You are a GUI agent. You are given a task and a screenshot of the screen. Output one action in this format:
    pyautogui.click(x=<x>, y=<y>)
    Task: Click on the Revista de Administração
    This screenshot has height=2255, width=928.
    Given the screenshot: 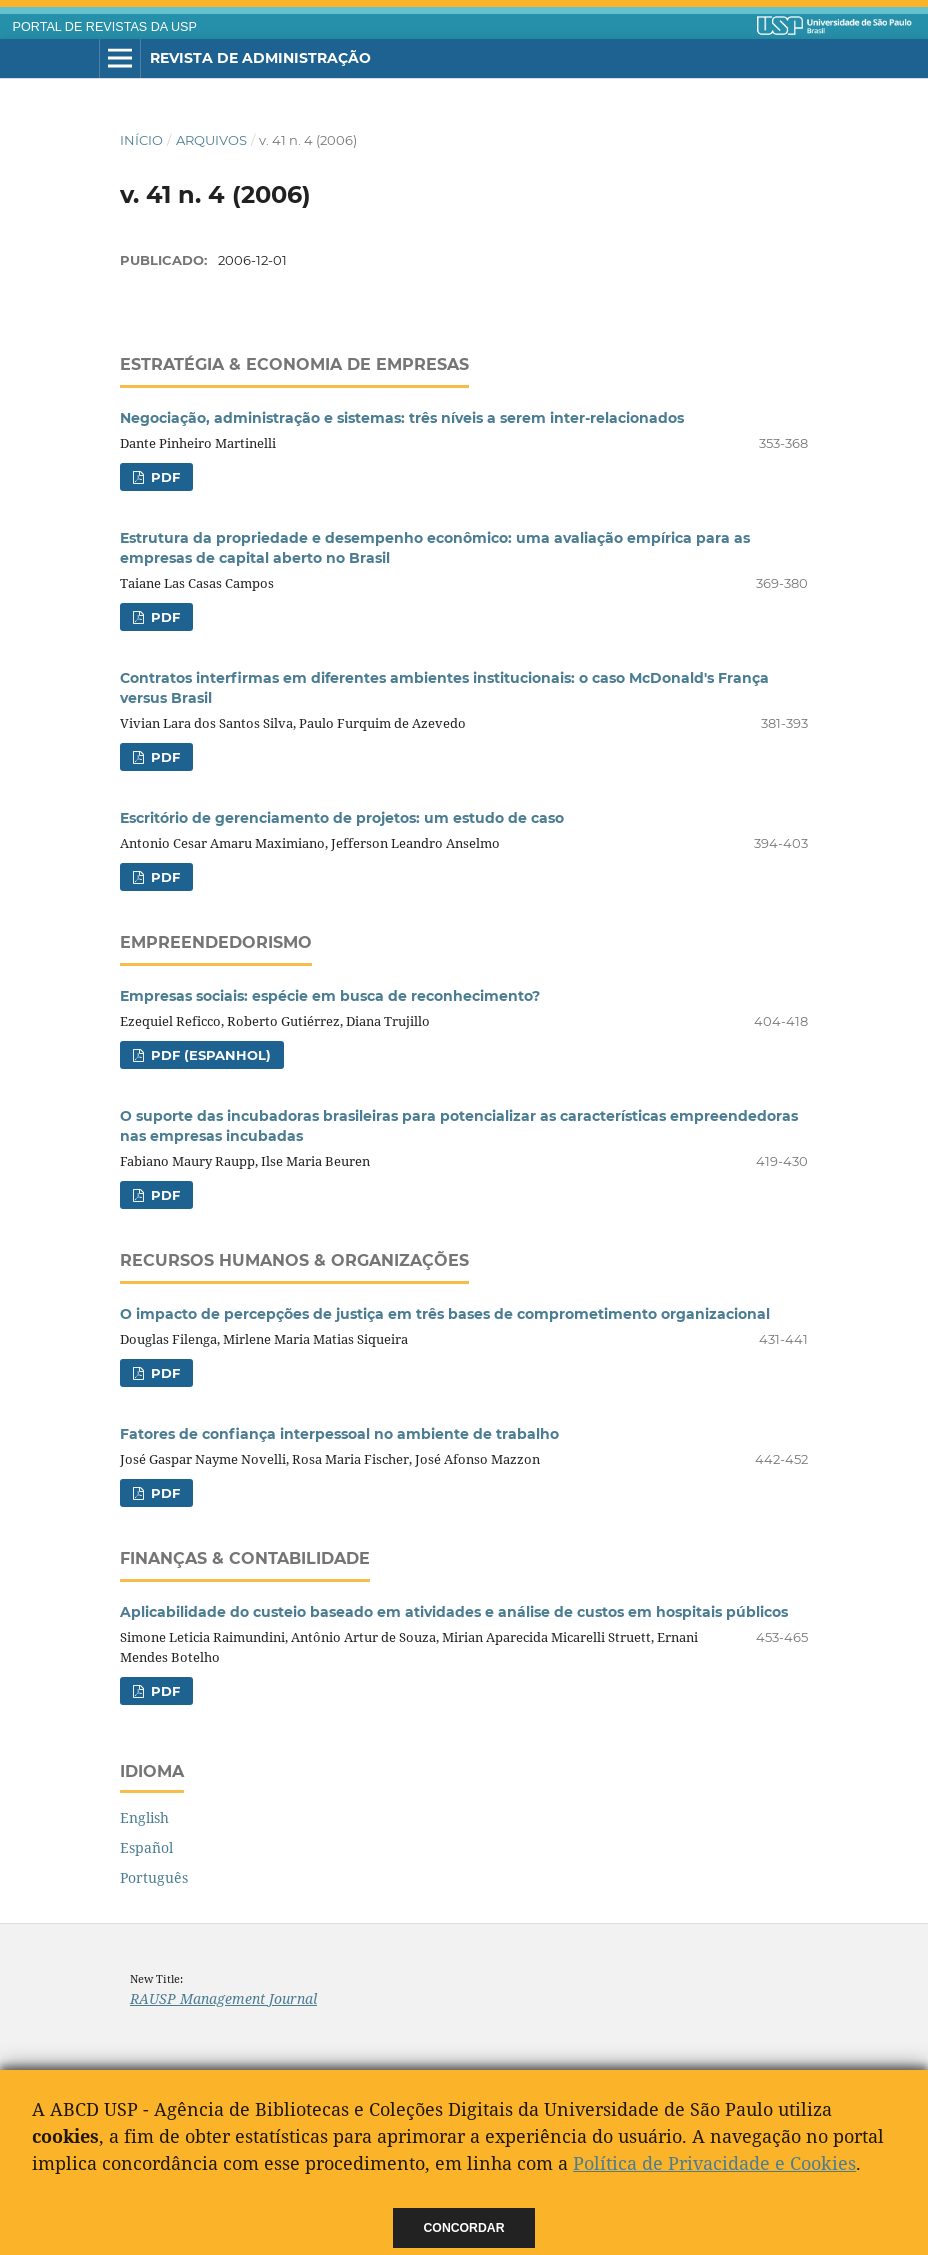 What is the action you would take?
    pyautogui.click(x=260, y=58)
    